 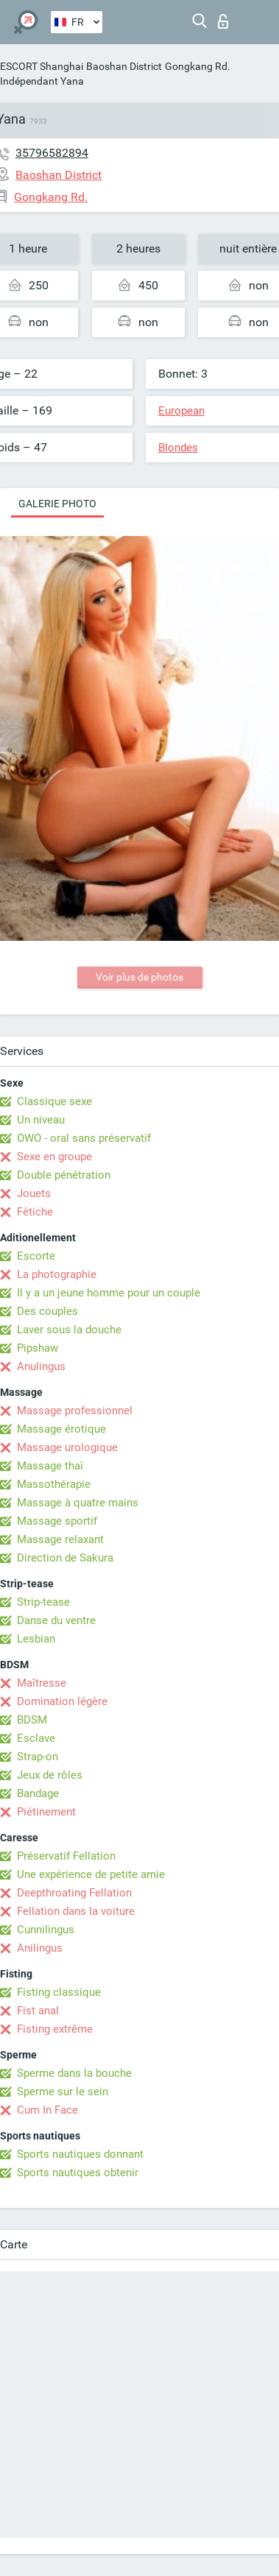 I want to click on 35796582894, so click(x=51, y=153).